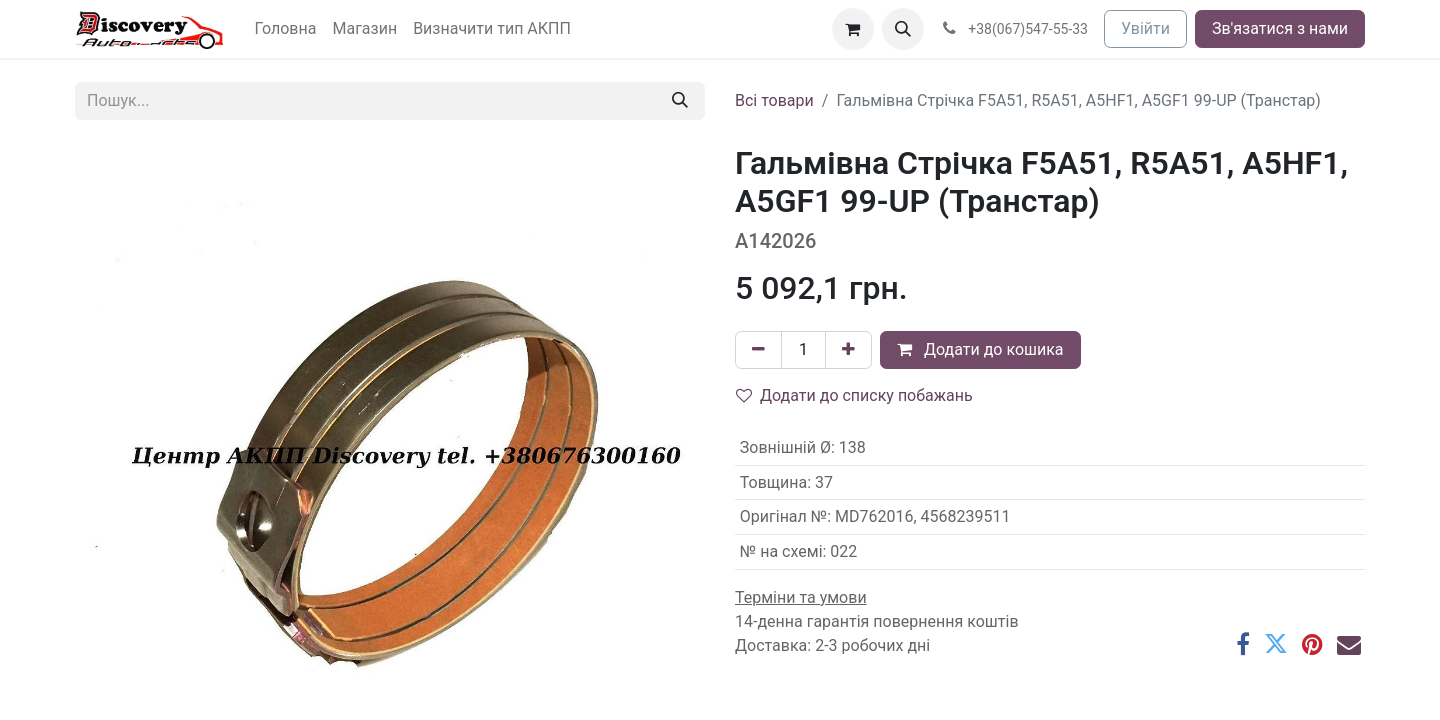 The height and width of the screenshot is (720, 1440). Describe the element at coordinates (853, 29) in the screenshot. I see `[Кошик електронної комерції]` at that location.